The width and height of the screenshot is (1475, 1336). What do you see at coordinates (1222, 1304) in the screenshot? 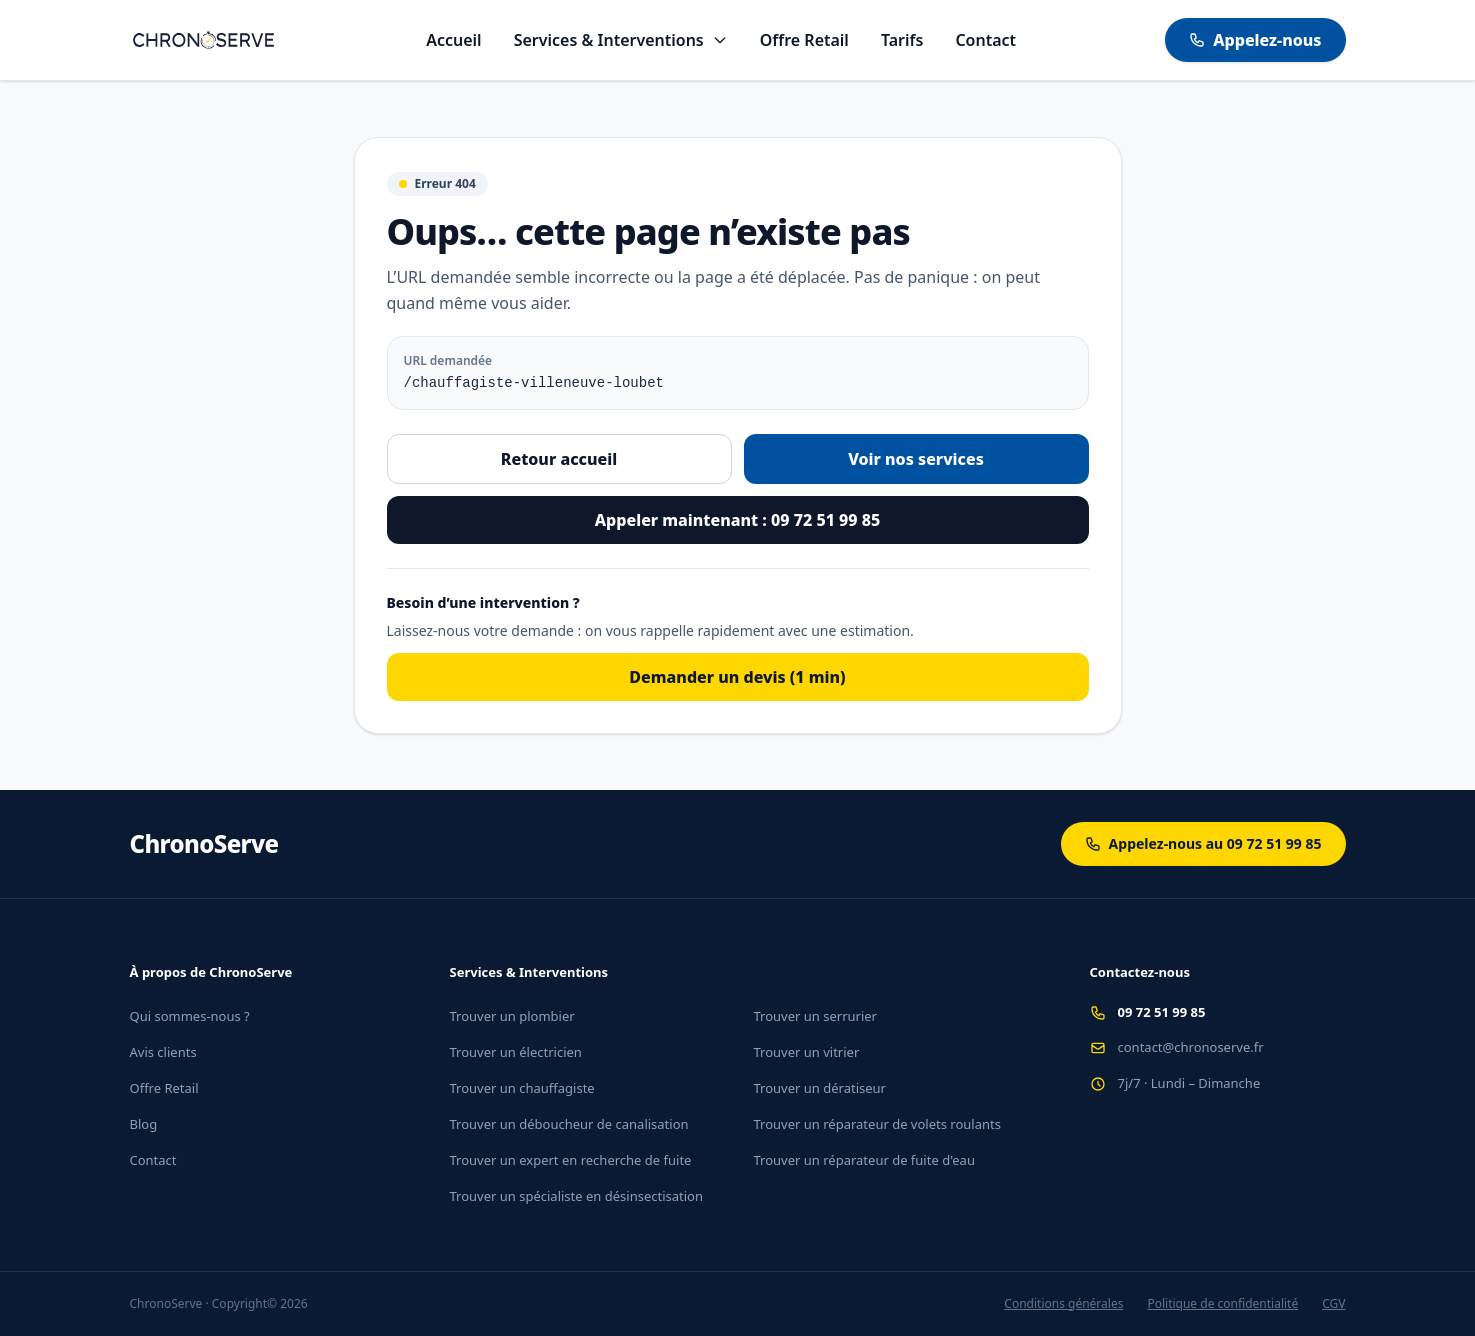
I see `Politique de confidentialité` at bounding box center [1222, 1304].